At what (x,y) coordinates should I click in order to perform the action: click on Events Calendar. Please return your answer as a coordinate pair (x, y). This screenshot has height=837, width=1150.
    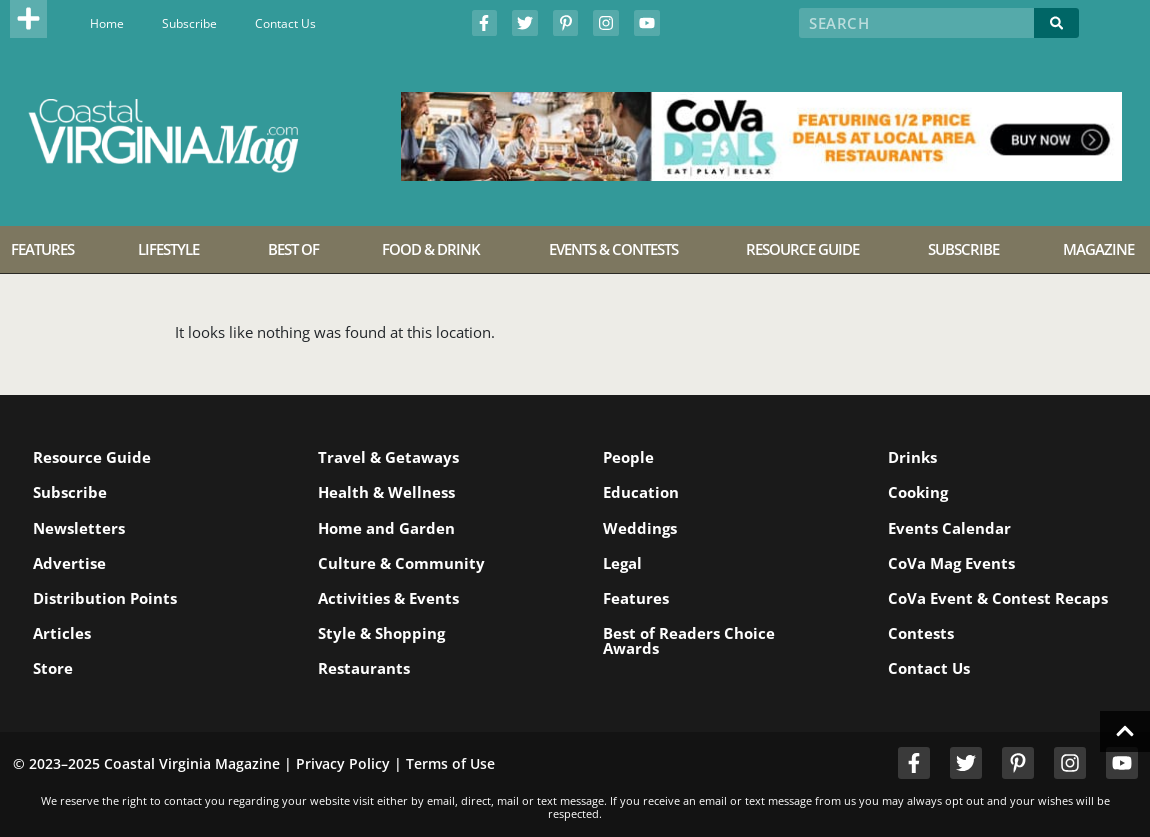
    Looking at the image, I should click on (949, 528).